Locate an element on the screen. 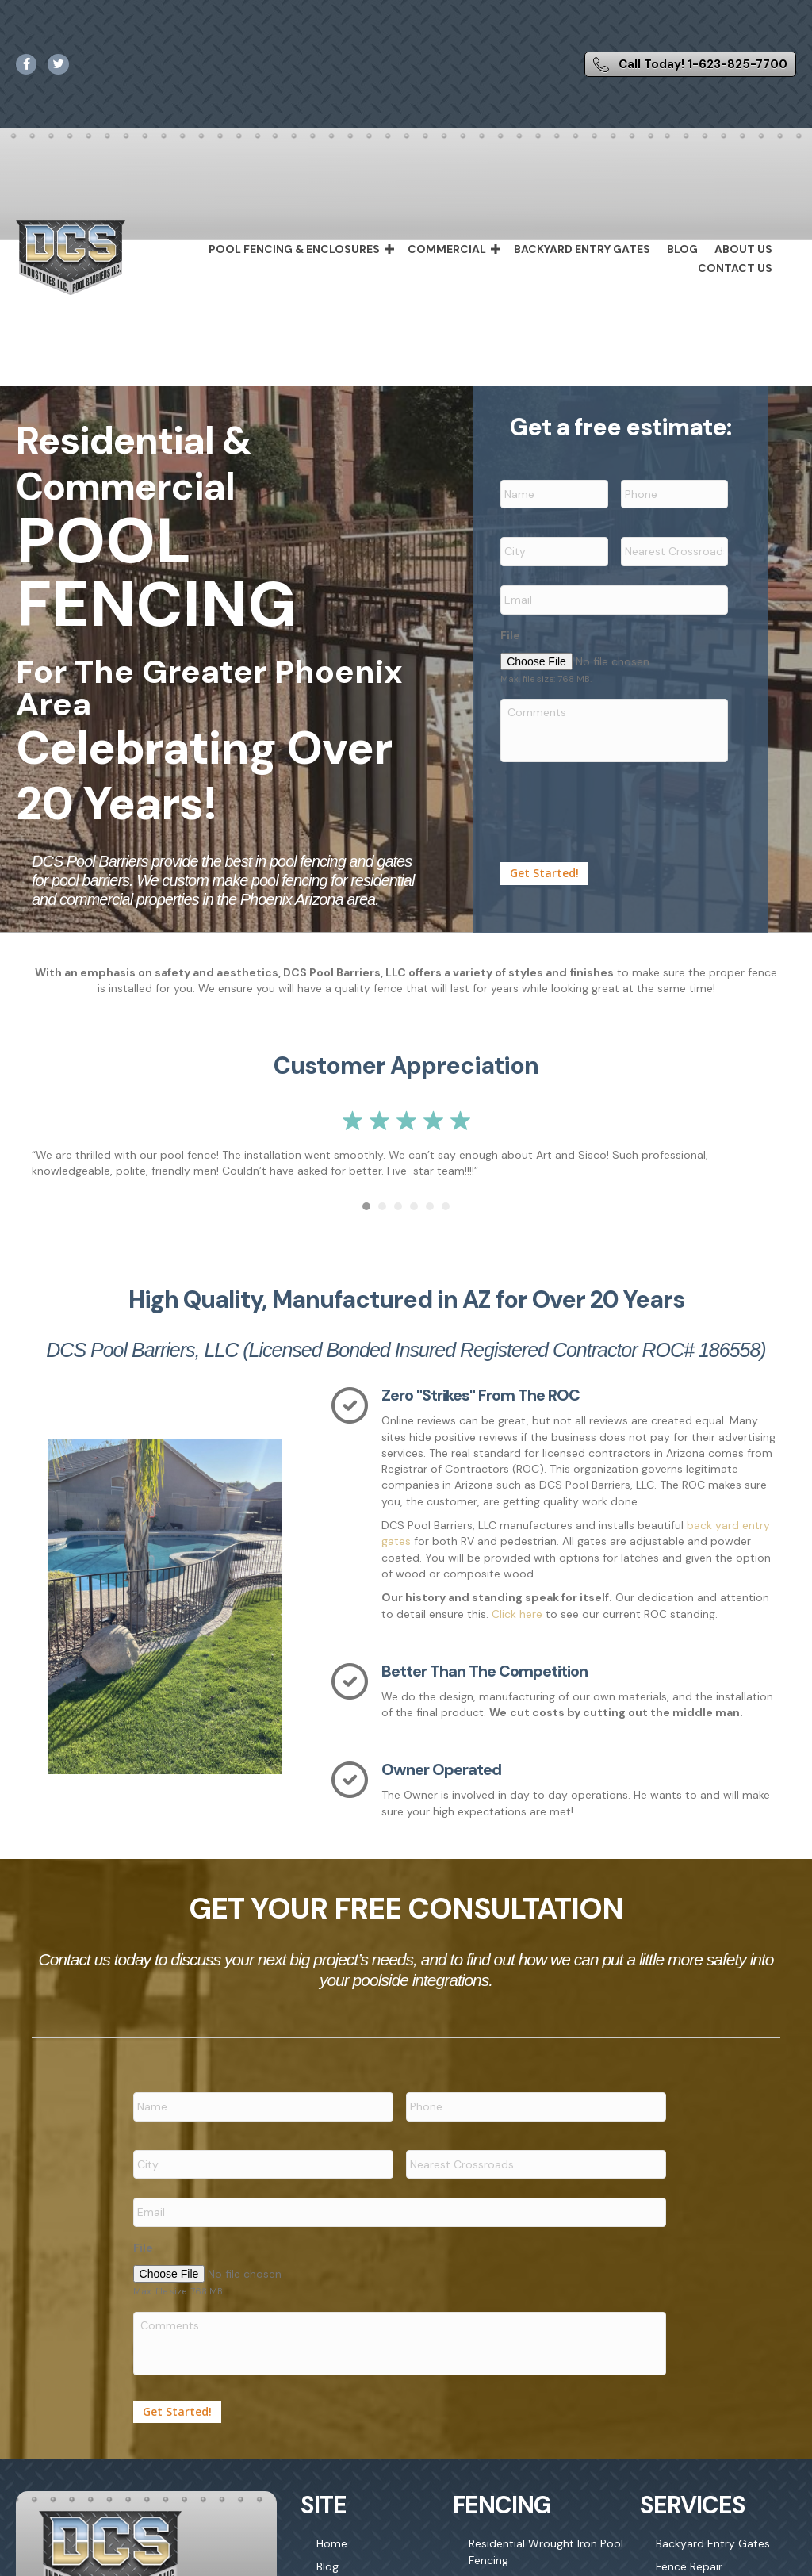 The image size is (812, 2576). Home is located at coordinates (331, 2532).